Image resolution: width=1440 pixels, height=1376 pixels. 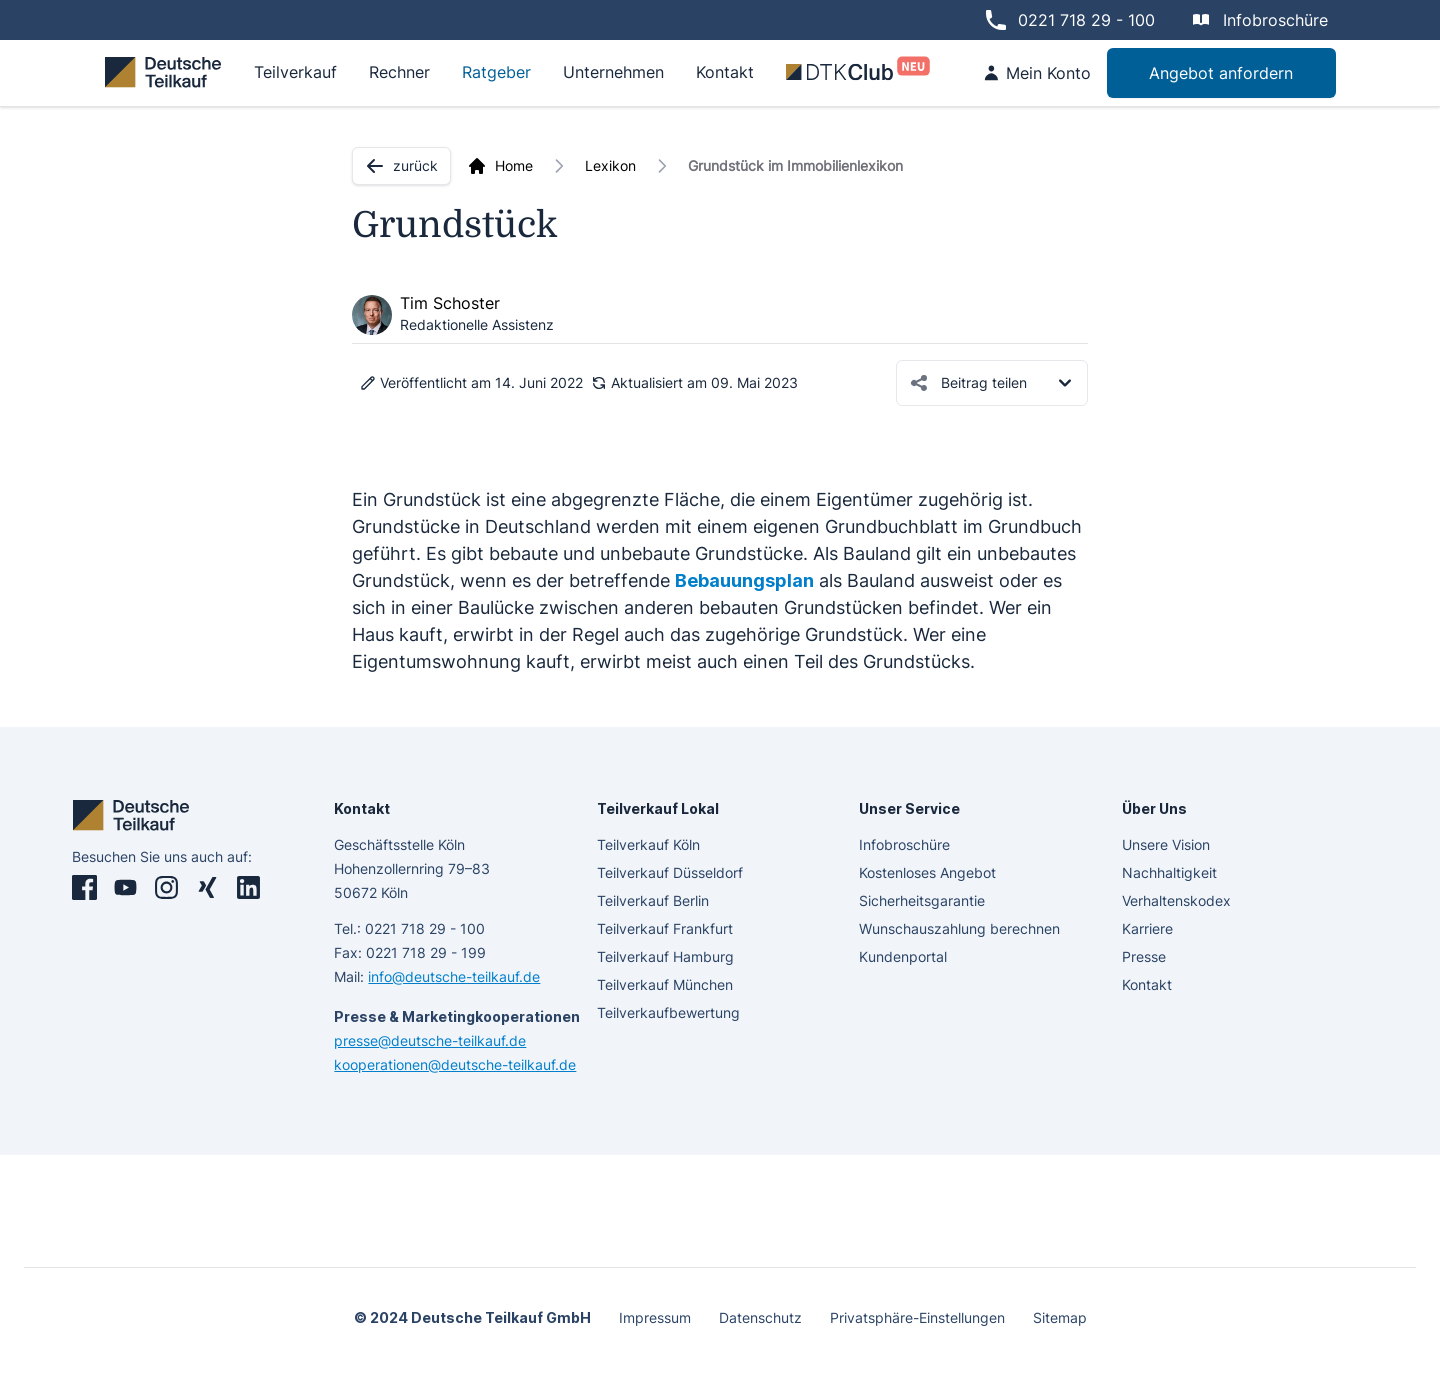 What do you see at coordinates (665, 956) in the screenshot?
I see `Teilverkauf Hamburg` at bounding box center [665, 956].